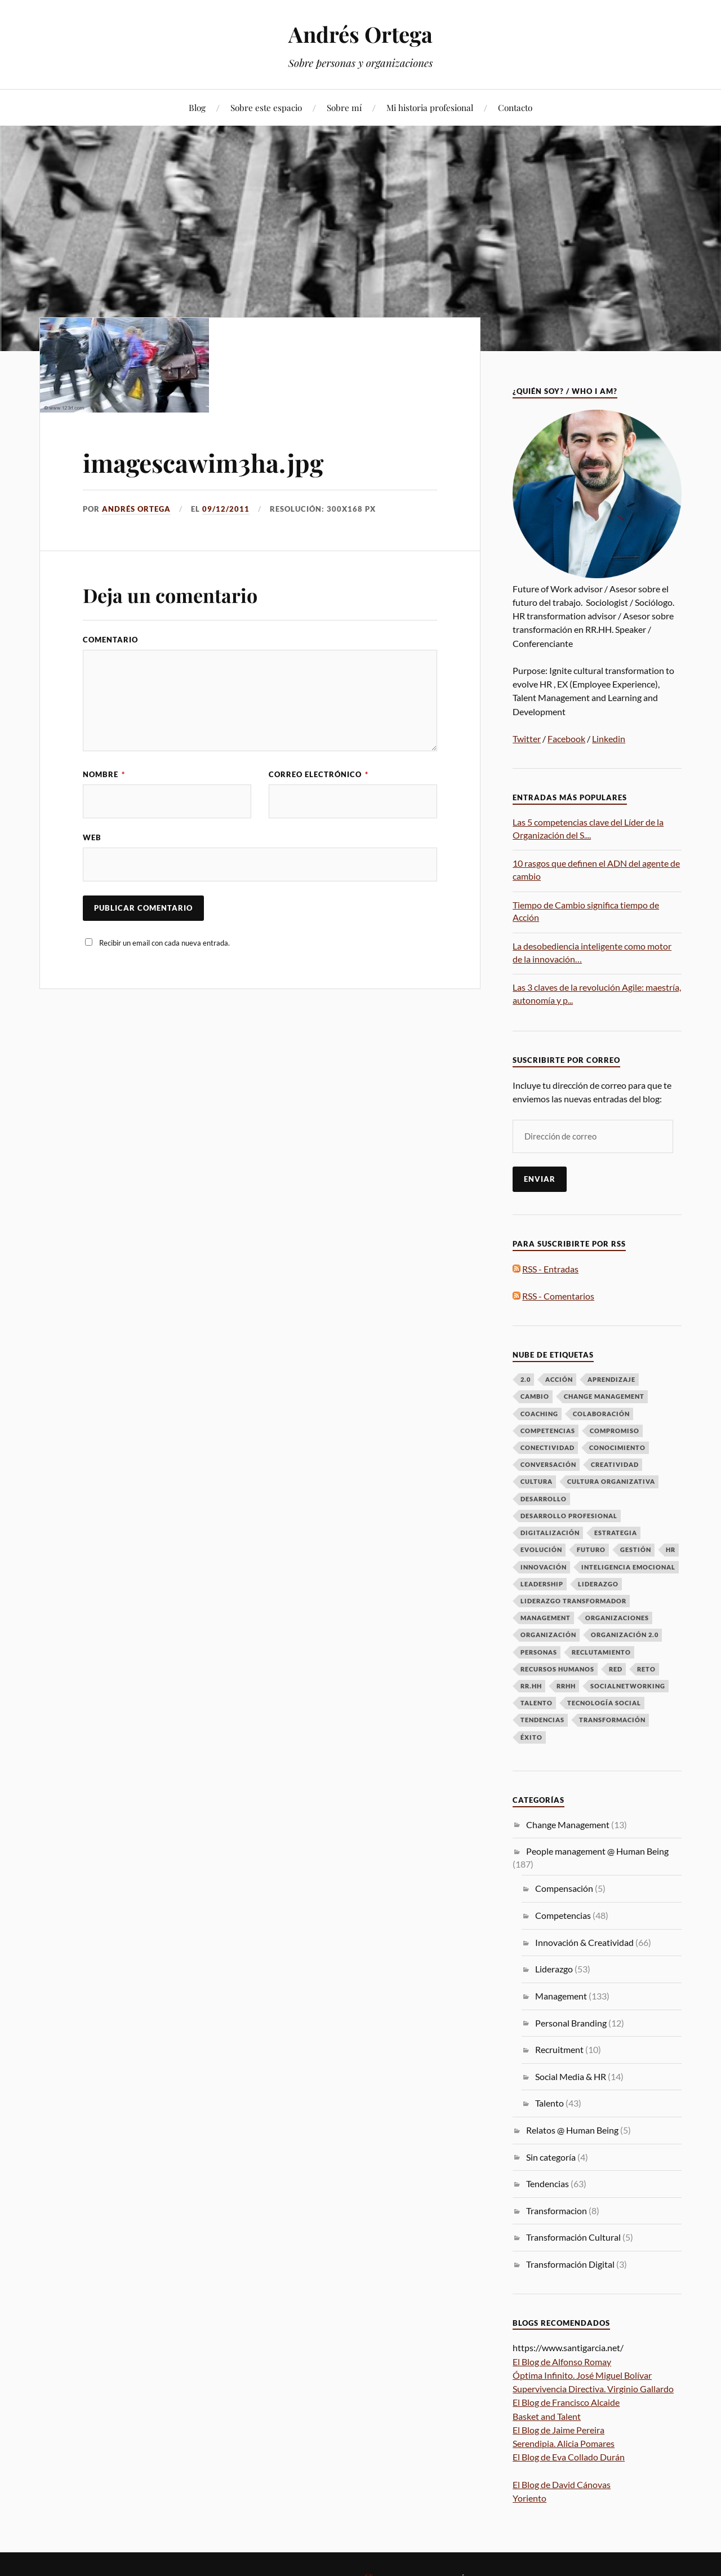 This screenshot has width=721, height=2576. What do you see at coordinates (593, 2388) in the screenshot?
I see `Supervivencia Directiva. Virginio Gallardo` at bounding box center [593, 2388].